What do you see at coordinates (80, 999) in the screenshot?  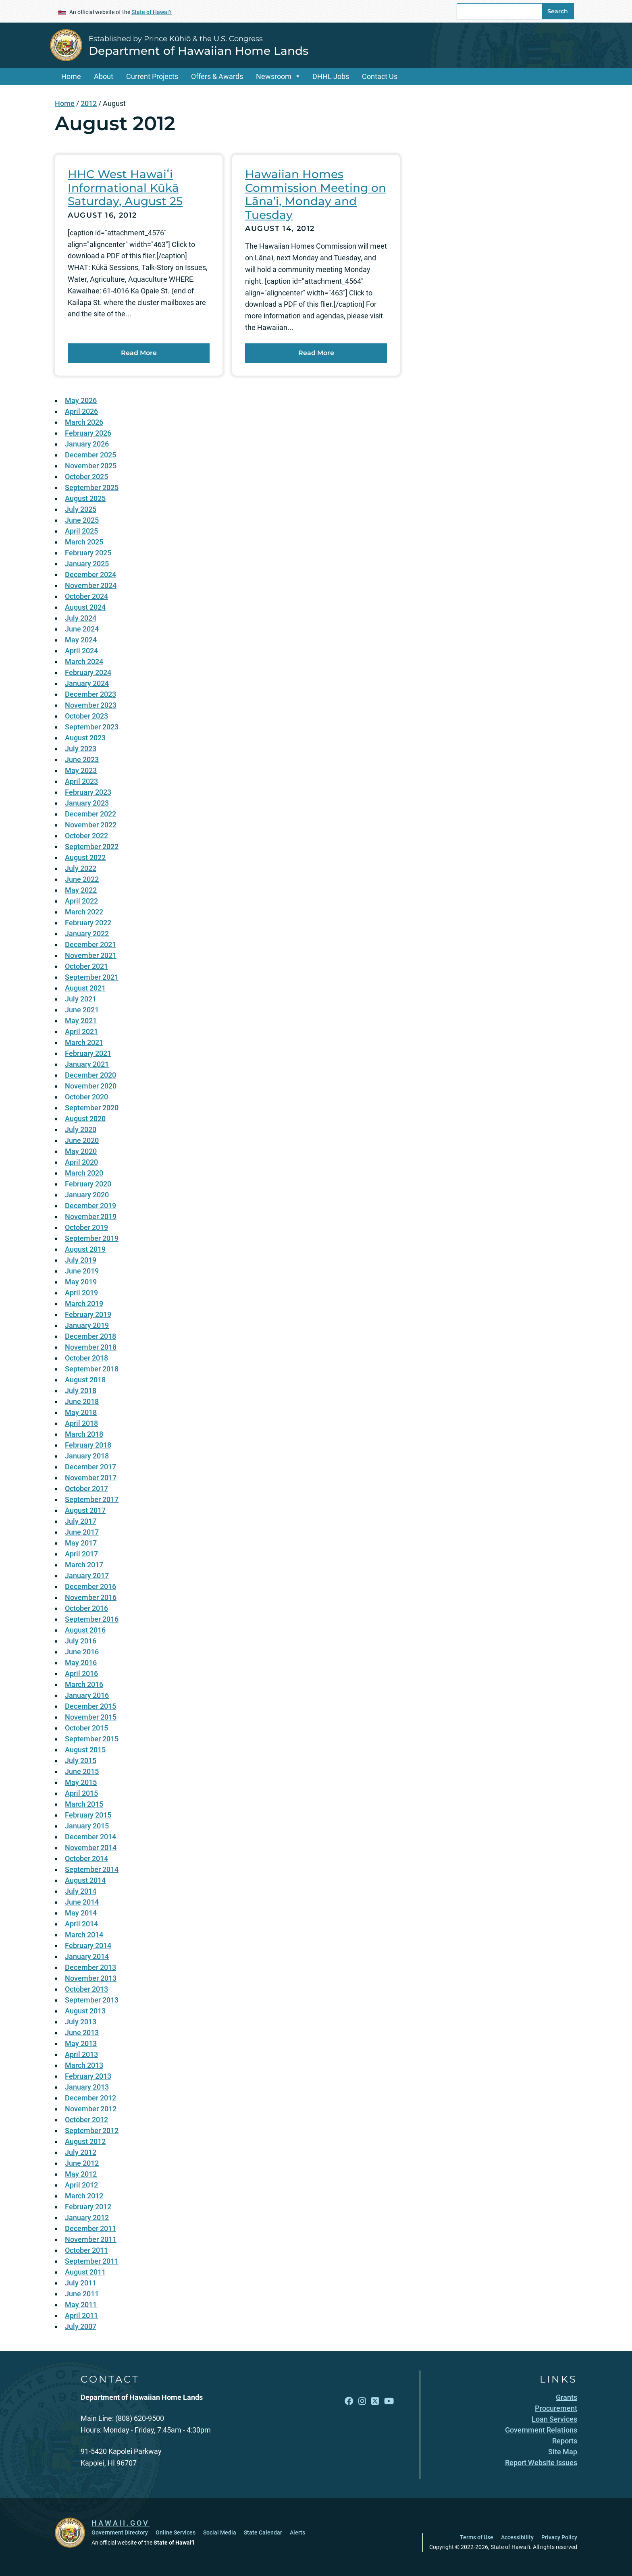 I see `July 2021` at bounding box center [80, 999].